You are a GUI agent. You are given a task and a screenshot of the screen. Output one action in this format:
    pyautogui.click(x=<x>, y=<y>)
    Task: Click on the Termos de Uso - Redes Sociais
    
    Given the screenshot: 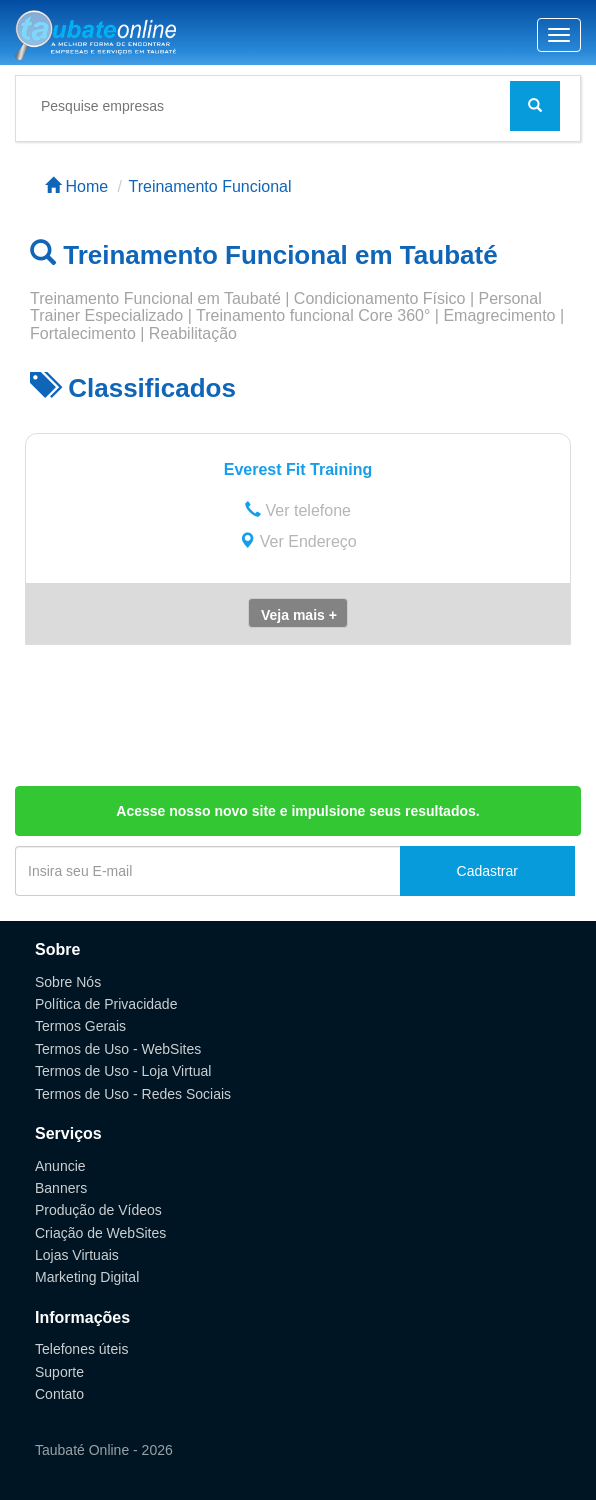 What is the action you would take?
    pyautogui.click(x=133, y=1094)
    